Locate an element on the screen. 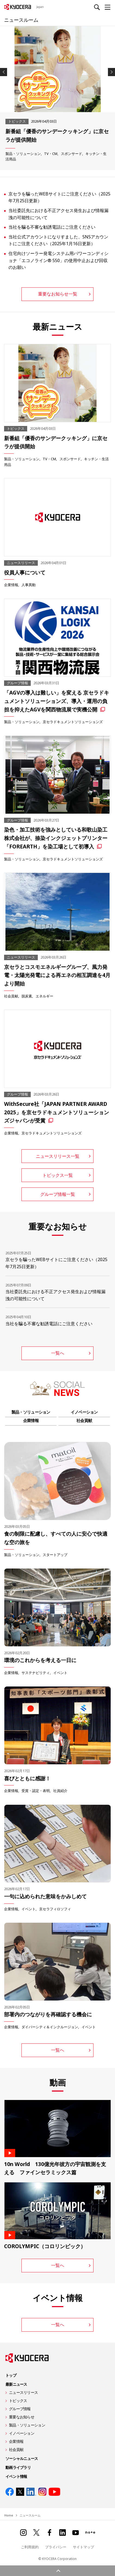 Image resolution: width=115 pixels, height=2576 pixels. Previous is located at coordinates (3, 72).